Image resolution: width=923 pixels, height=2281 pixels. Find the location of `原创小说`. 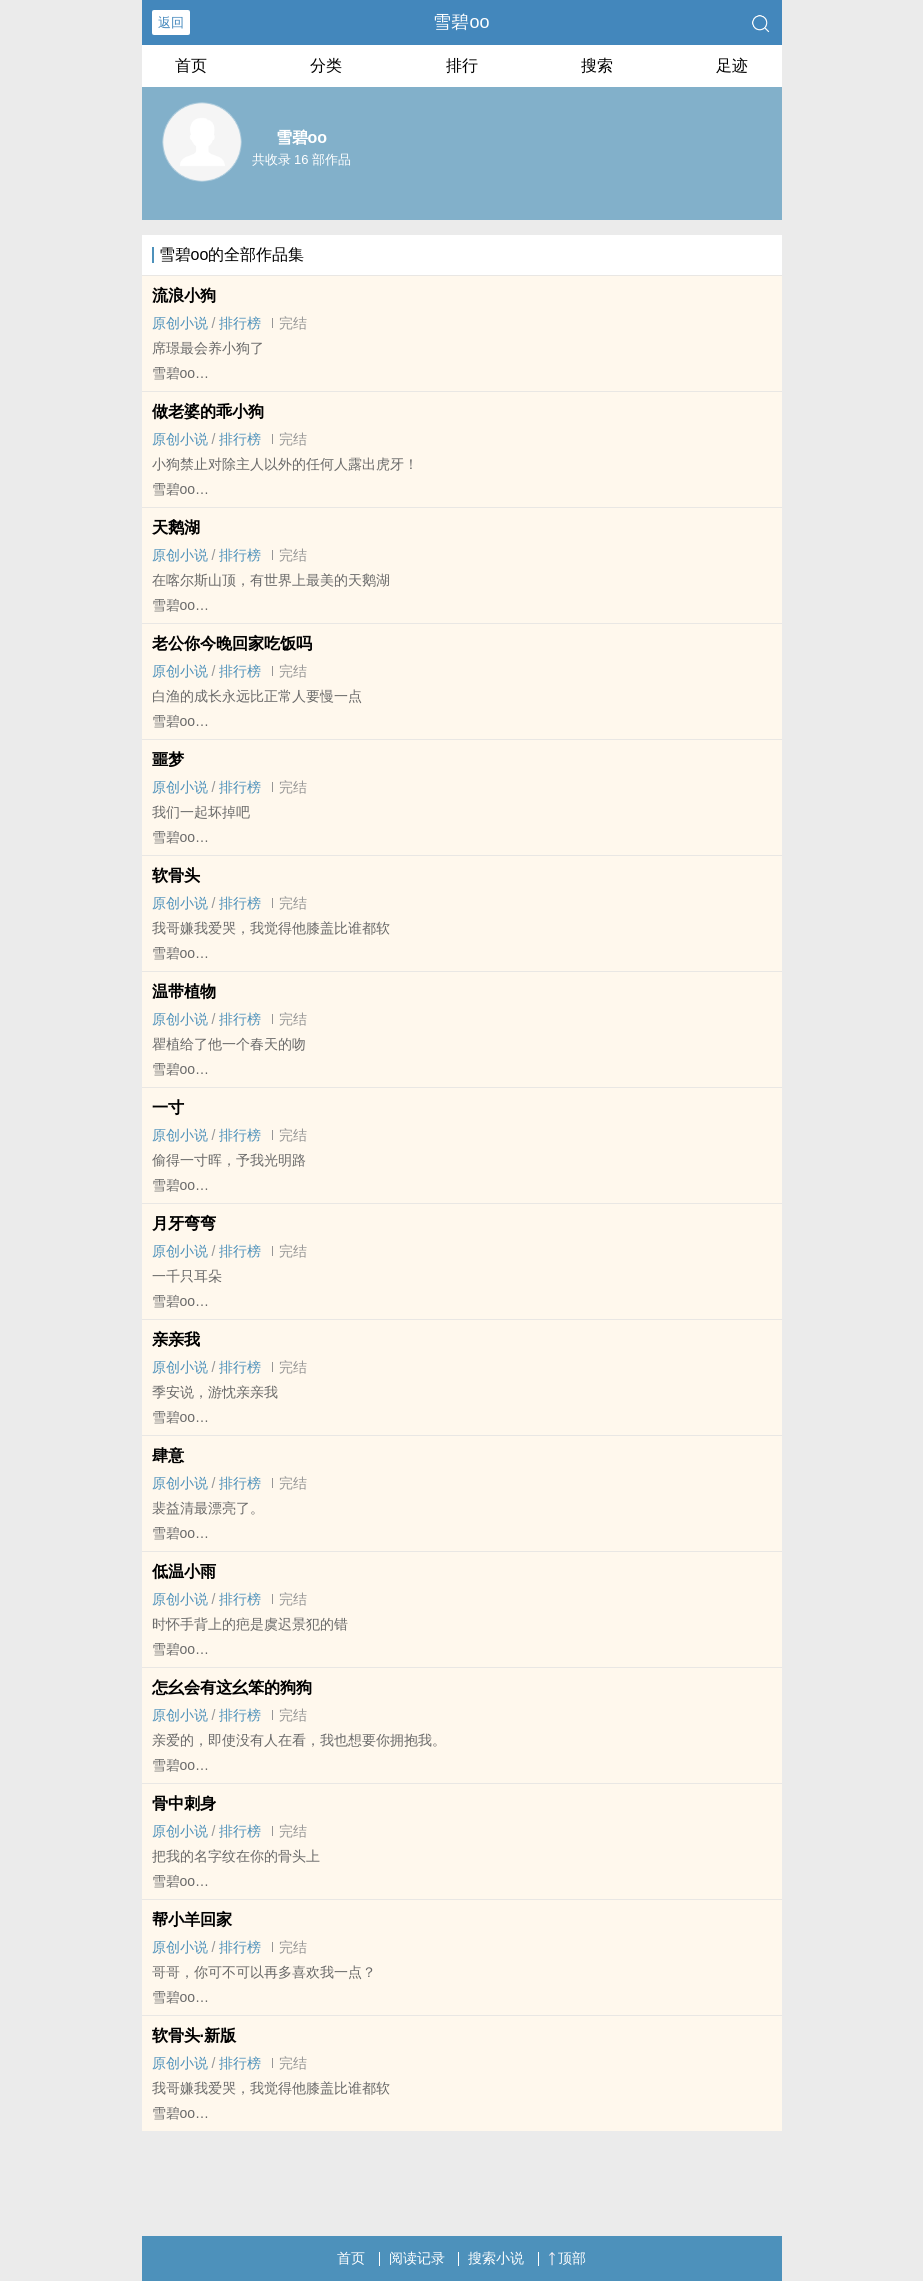

原创小说 is located at coordinates (180, 323).